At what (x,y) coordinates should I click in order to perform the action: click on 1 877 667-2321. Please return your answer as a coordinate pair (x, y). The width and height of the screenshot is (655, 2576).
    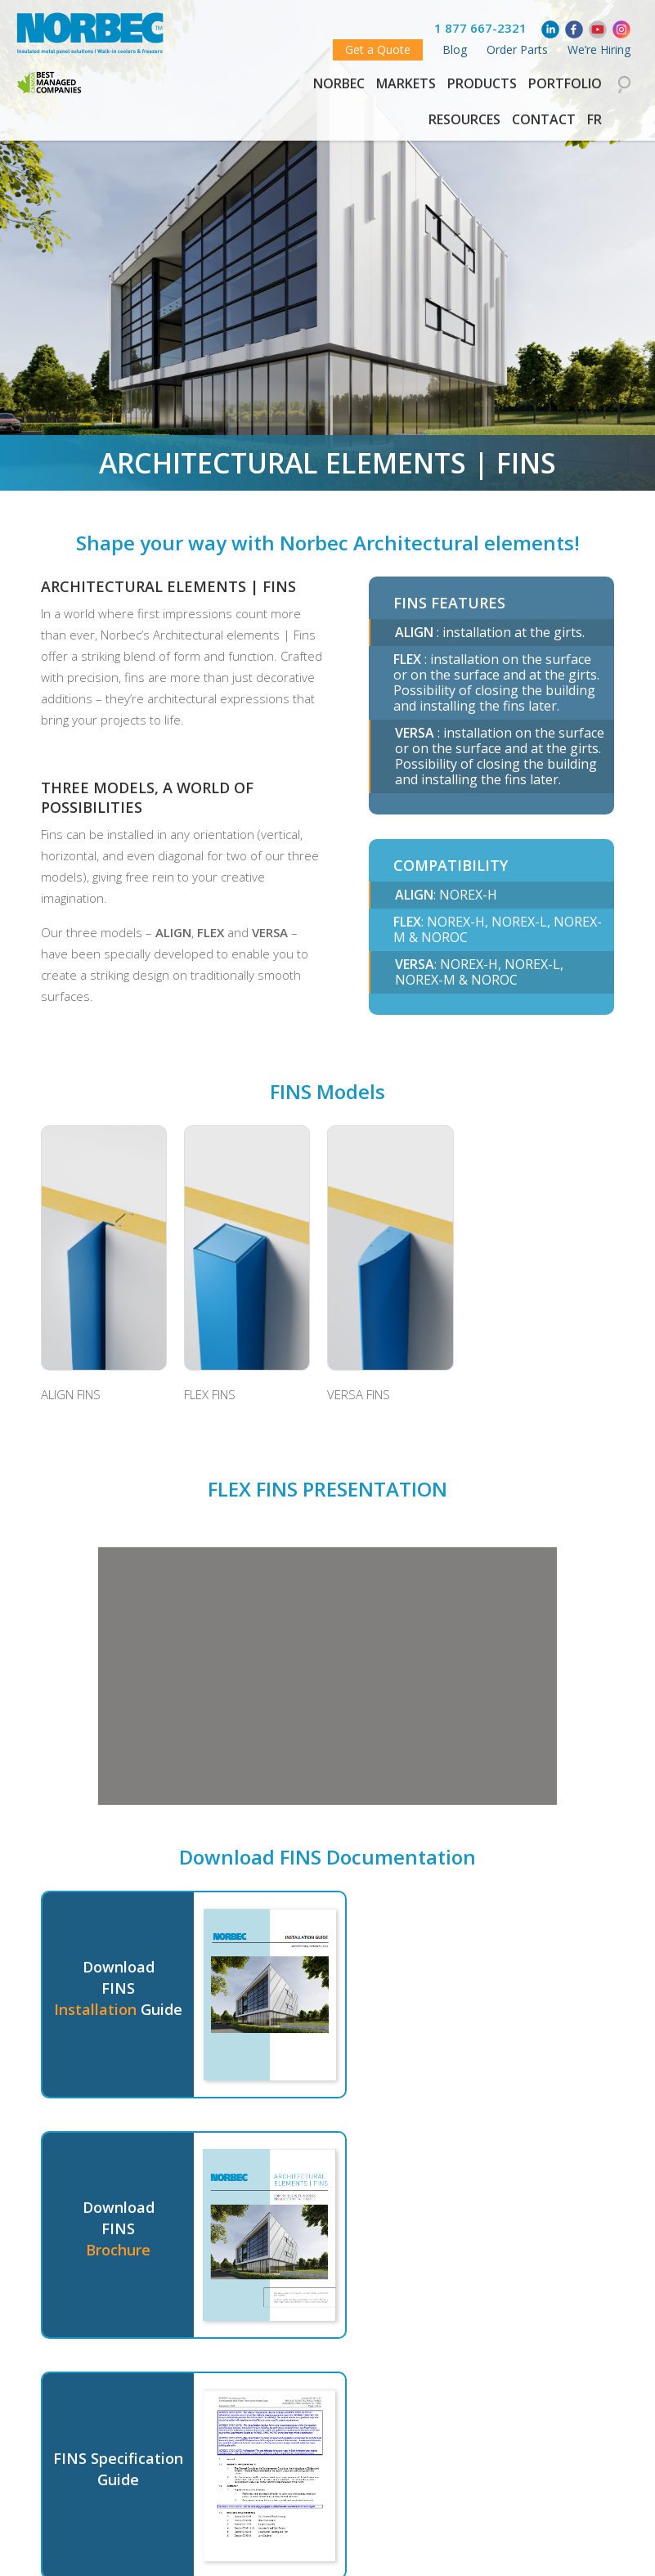
    Looking at the image, I should click on (480, 28).